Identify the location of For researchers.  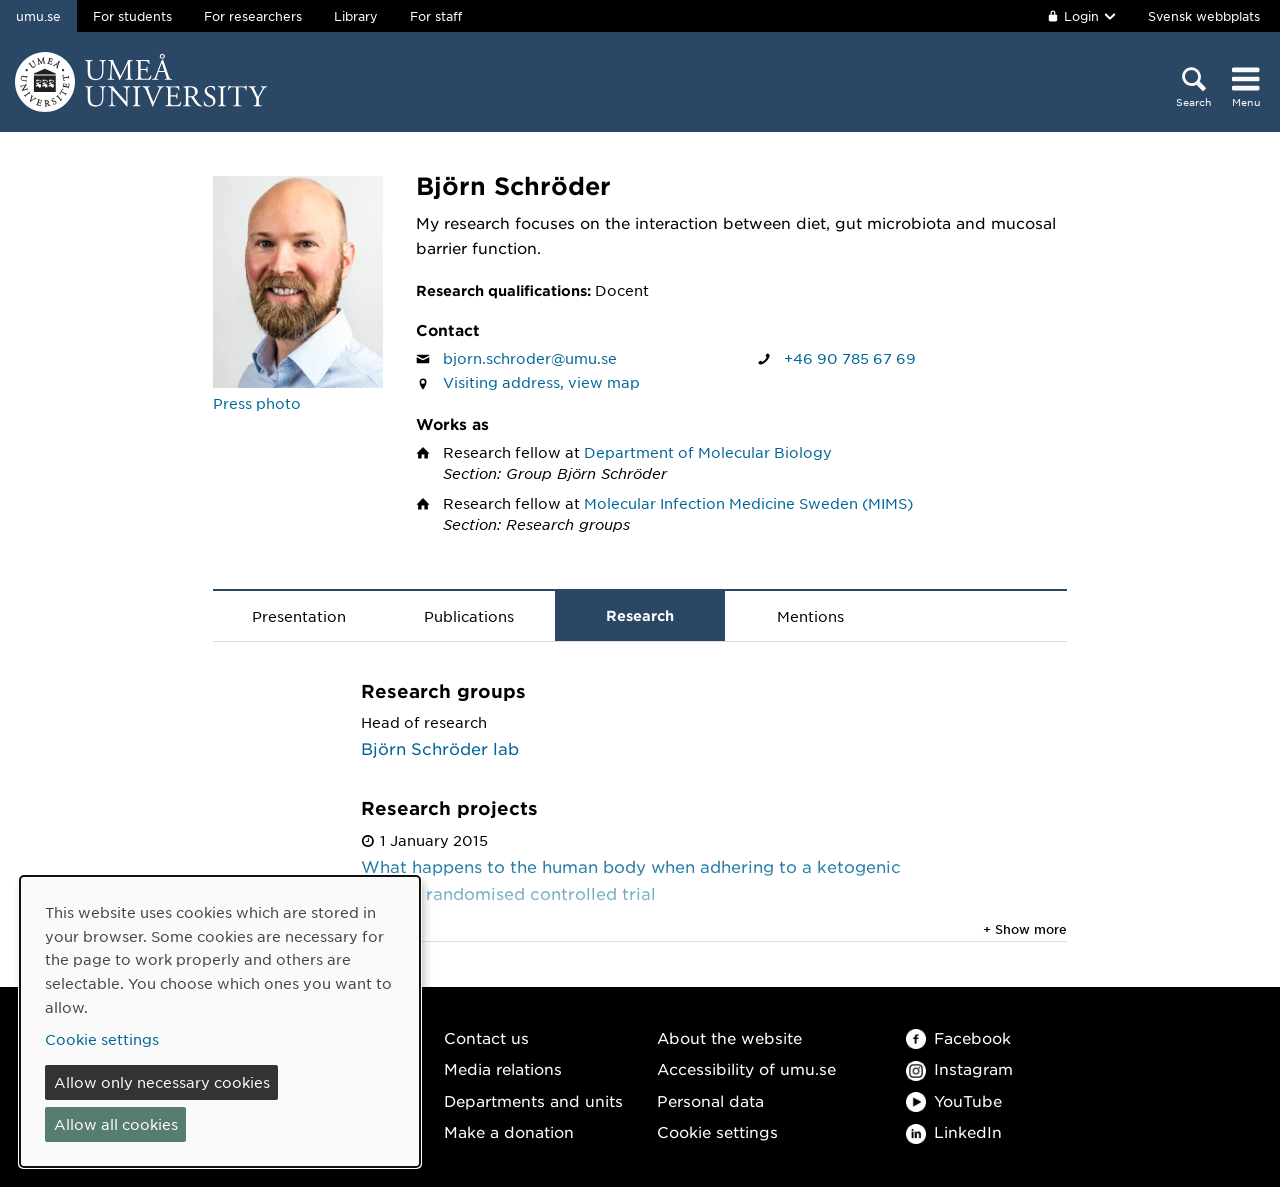
(253, 16).